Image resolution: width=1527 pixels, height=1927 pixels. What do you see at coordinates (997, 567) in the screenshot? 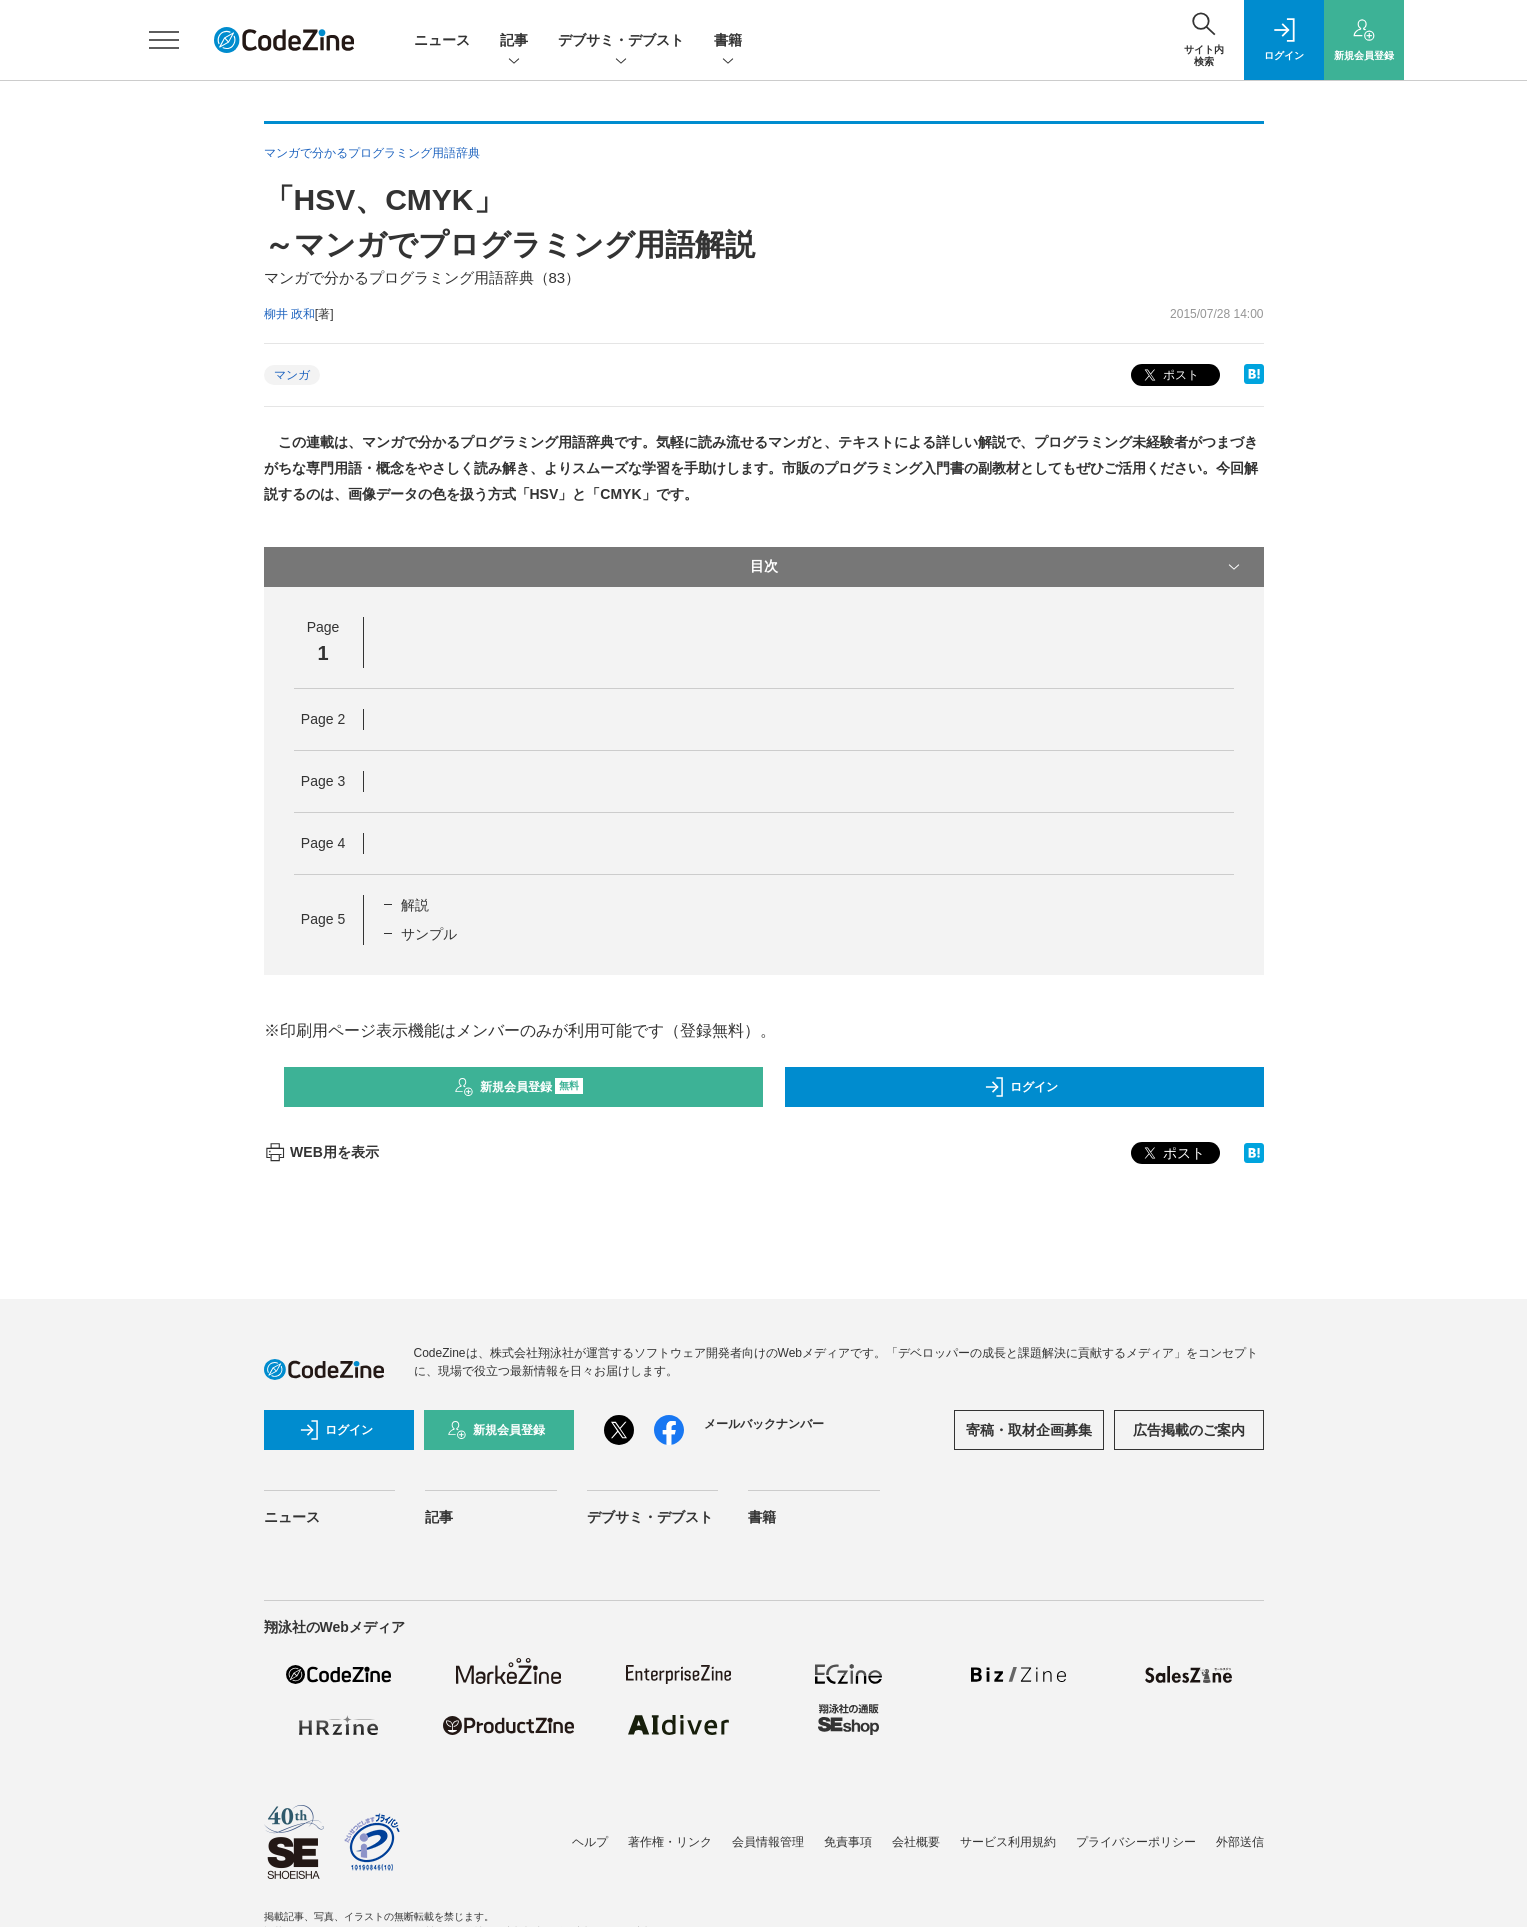
I see `目次` at bounding box center [997, 567].